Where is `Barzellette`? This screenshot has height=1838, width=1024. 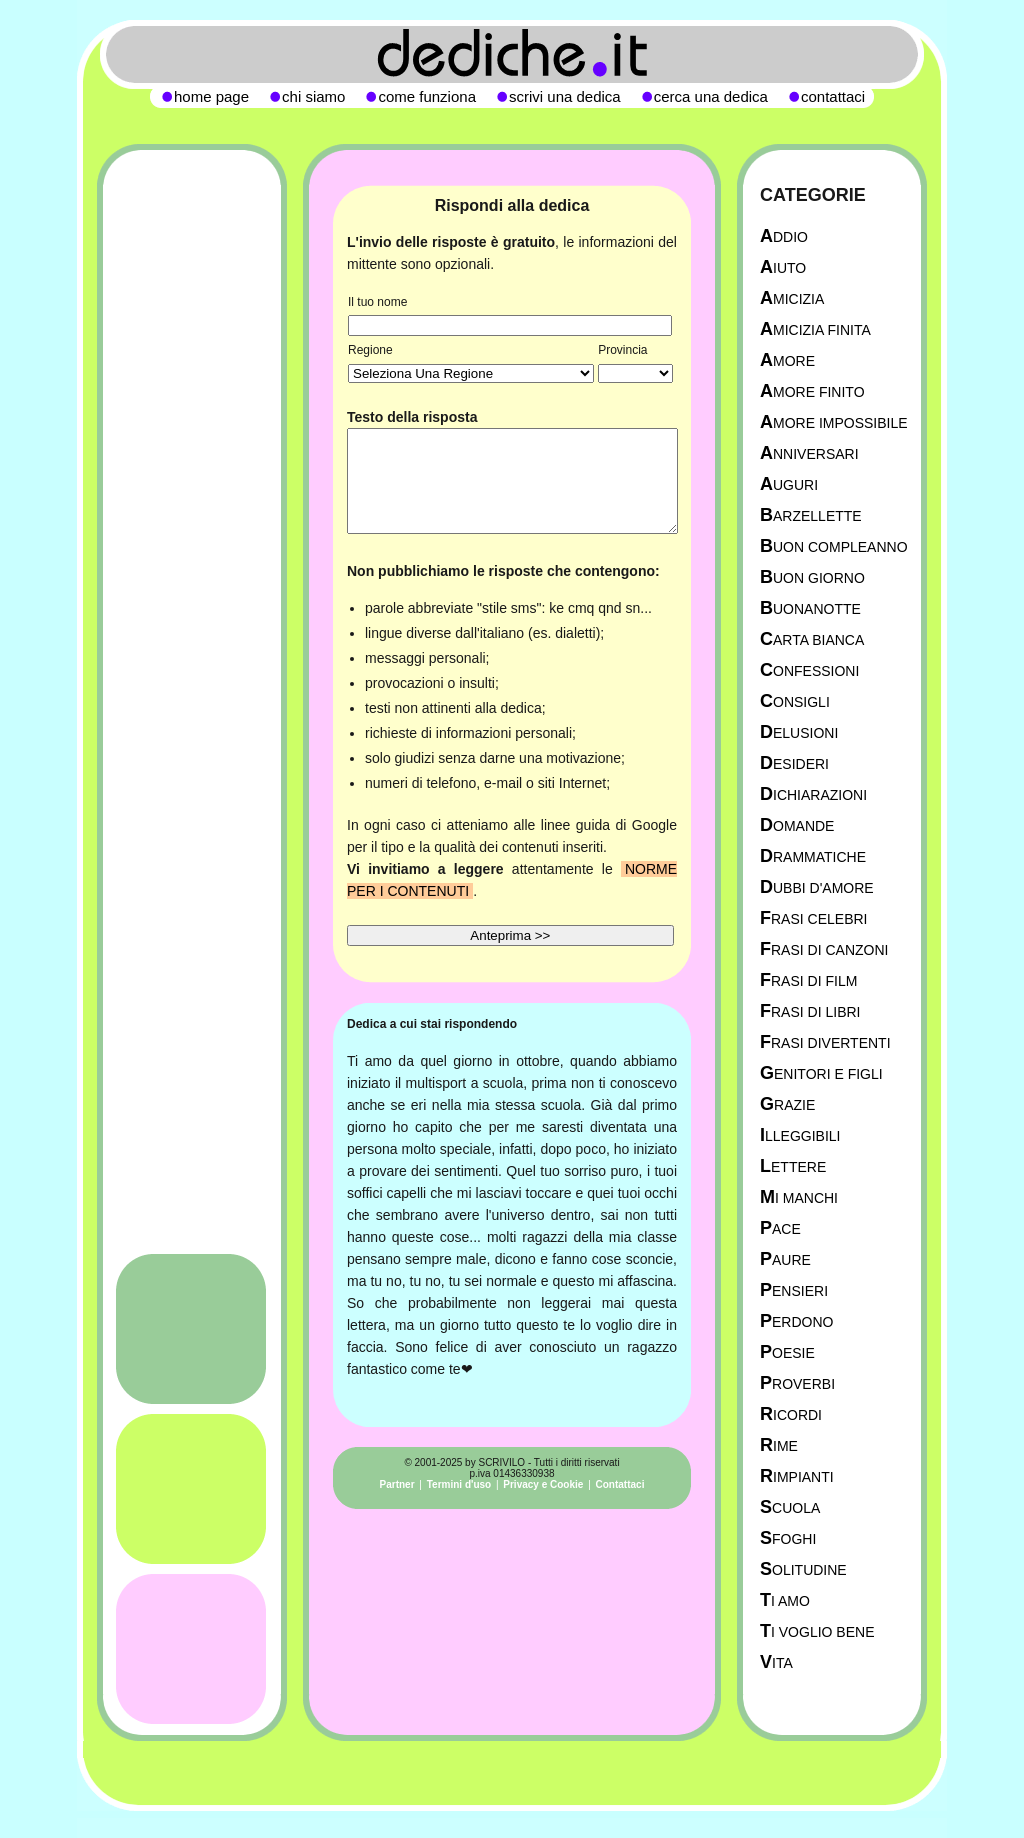
Barzellette is located at coordinates (811, 515).